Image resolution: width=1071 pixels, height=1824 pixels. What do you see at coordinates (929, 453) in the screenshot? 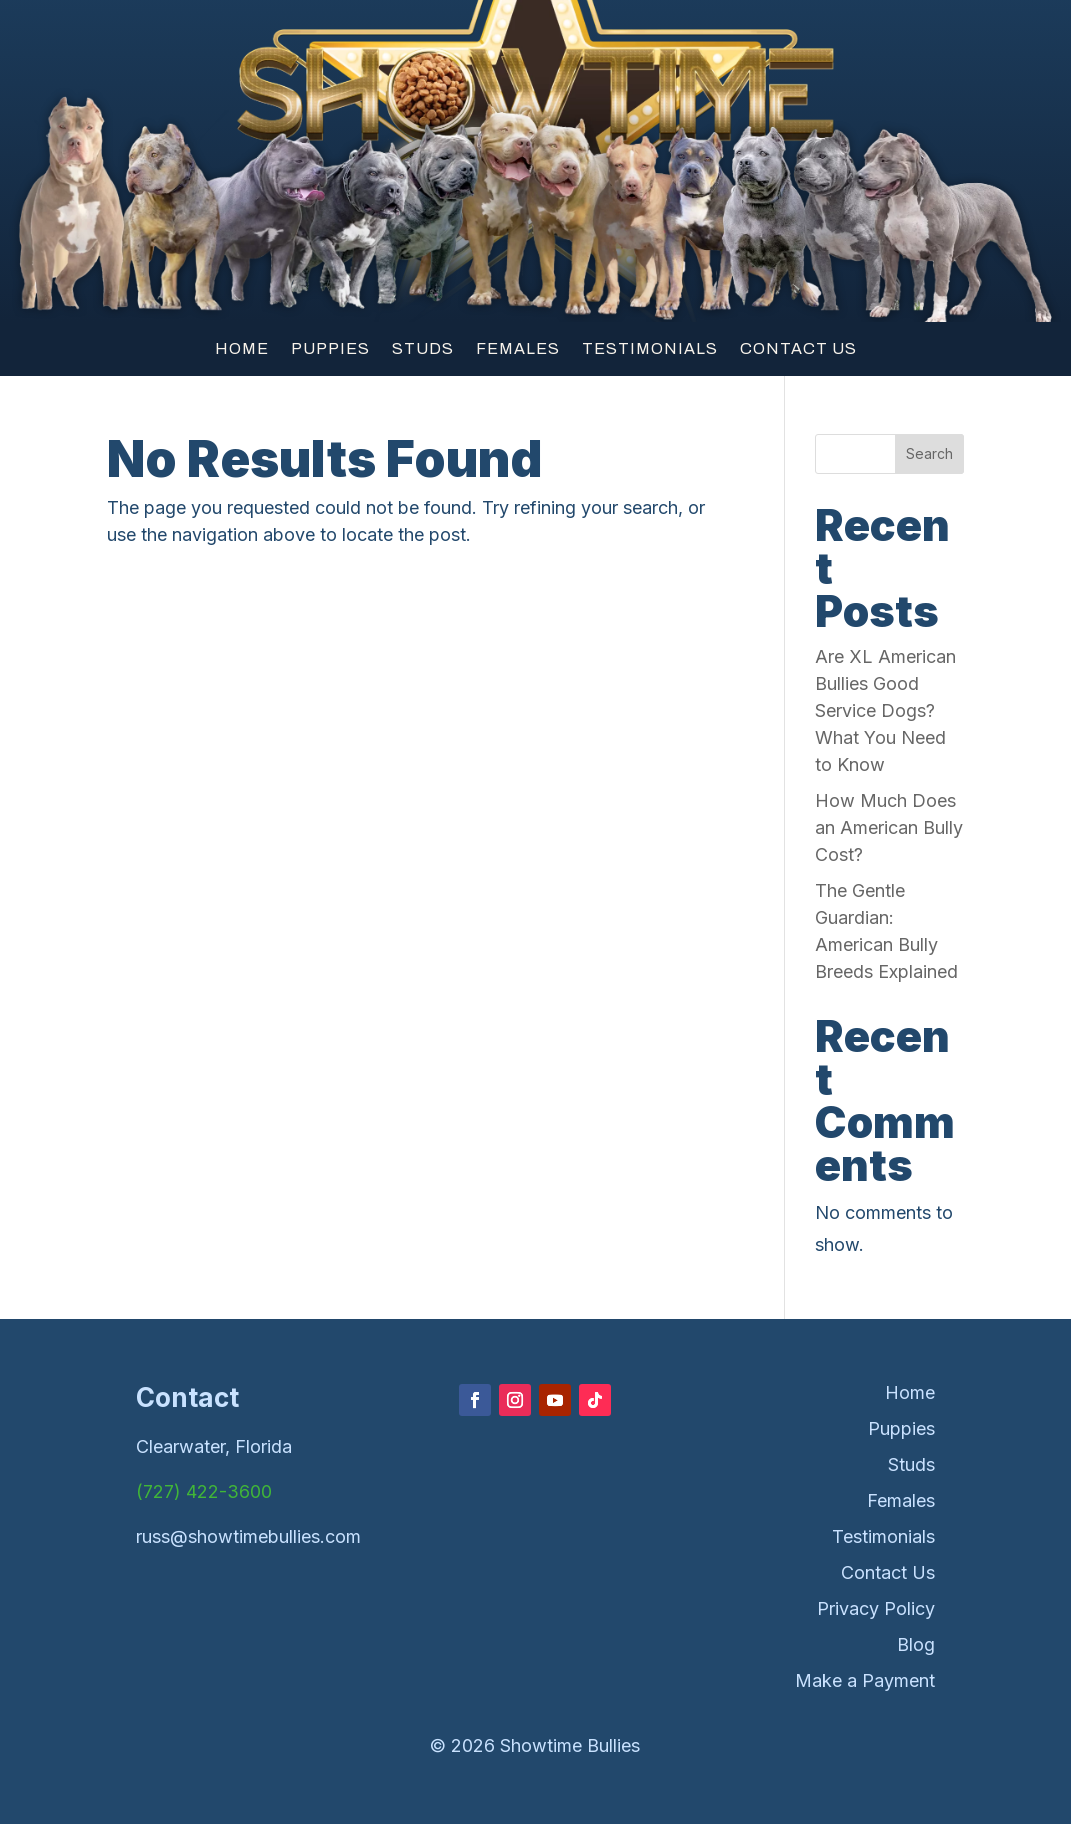
I see `Search` at bounding box center [929, 453].